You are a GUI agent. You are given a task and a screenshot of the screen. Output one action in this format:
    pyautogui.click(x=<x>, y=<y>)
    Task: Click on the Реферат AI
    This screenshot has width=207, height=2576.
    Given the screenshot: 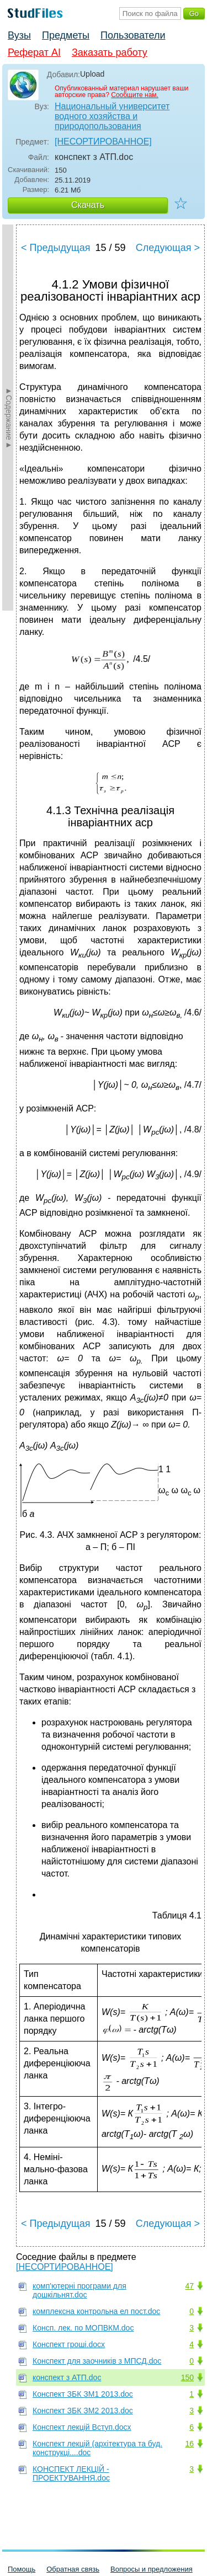 What is the action you would take?
    pyautogui.click(x=34, y=52)
    